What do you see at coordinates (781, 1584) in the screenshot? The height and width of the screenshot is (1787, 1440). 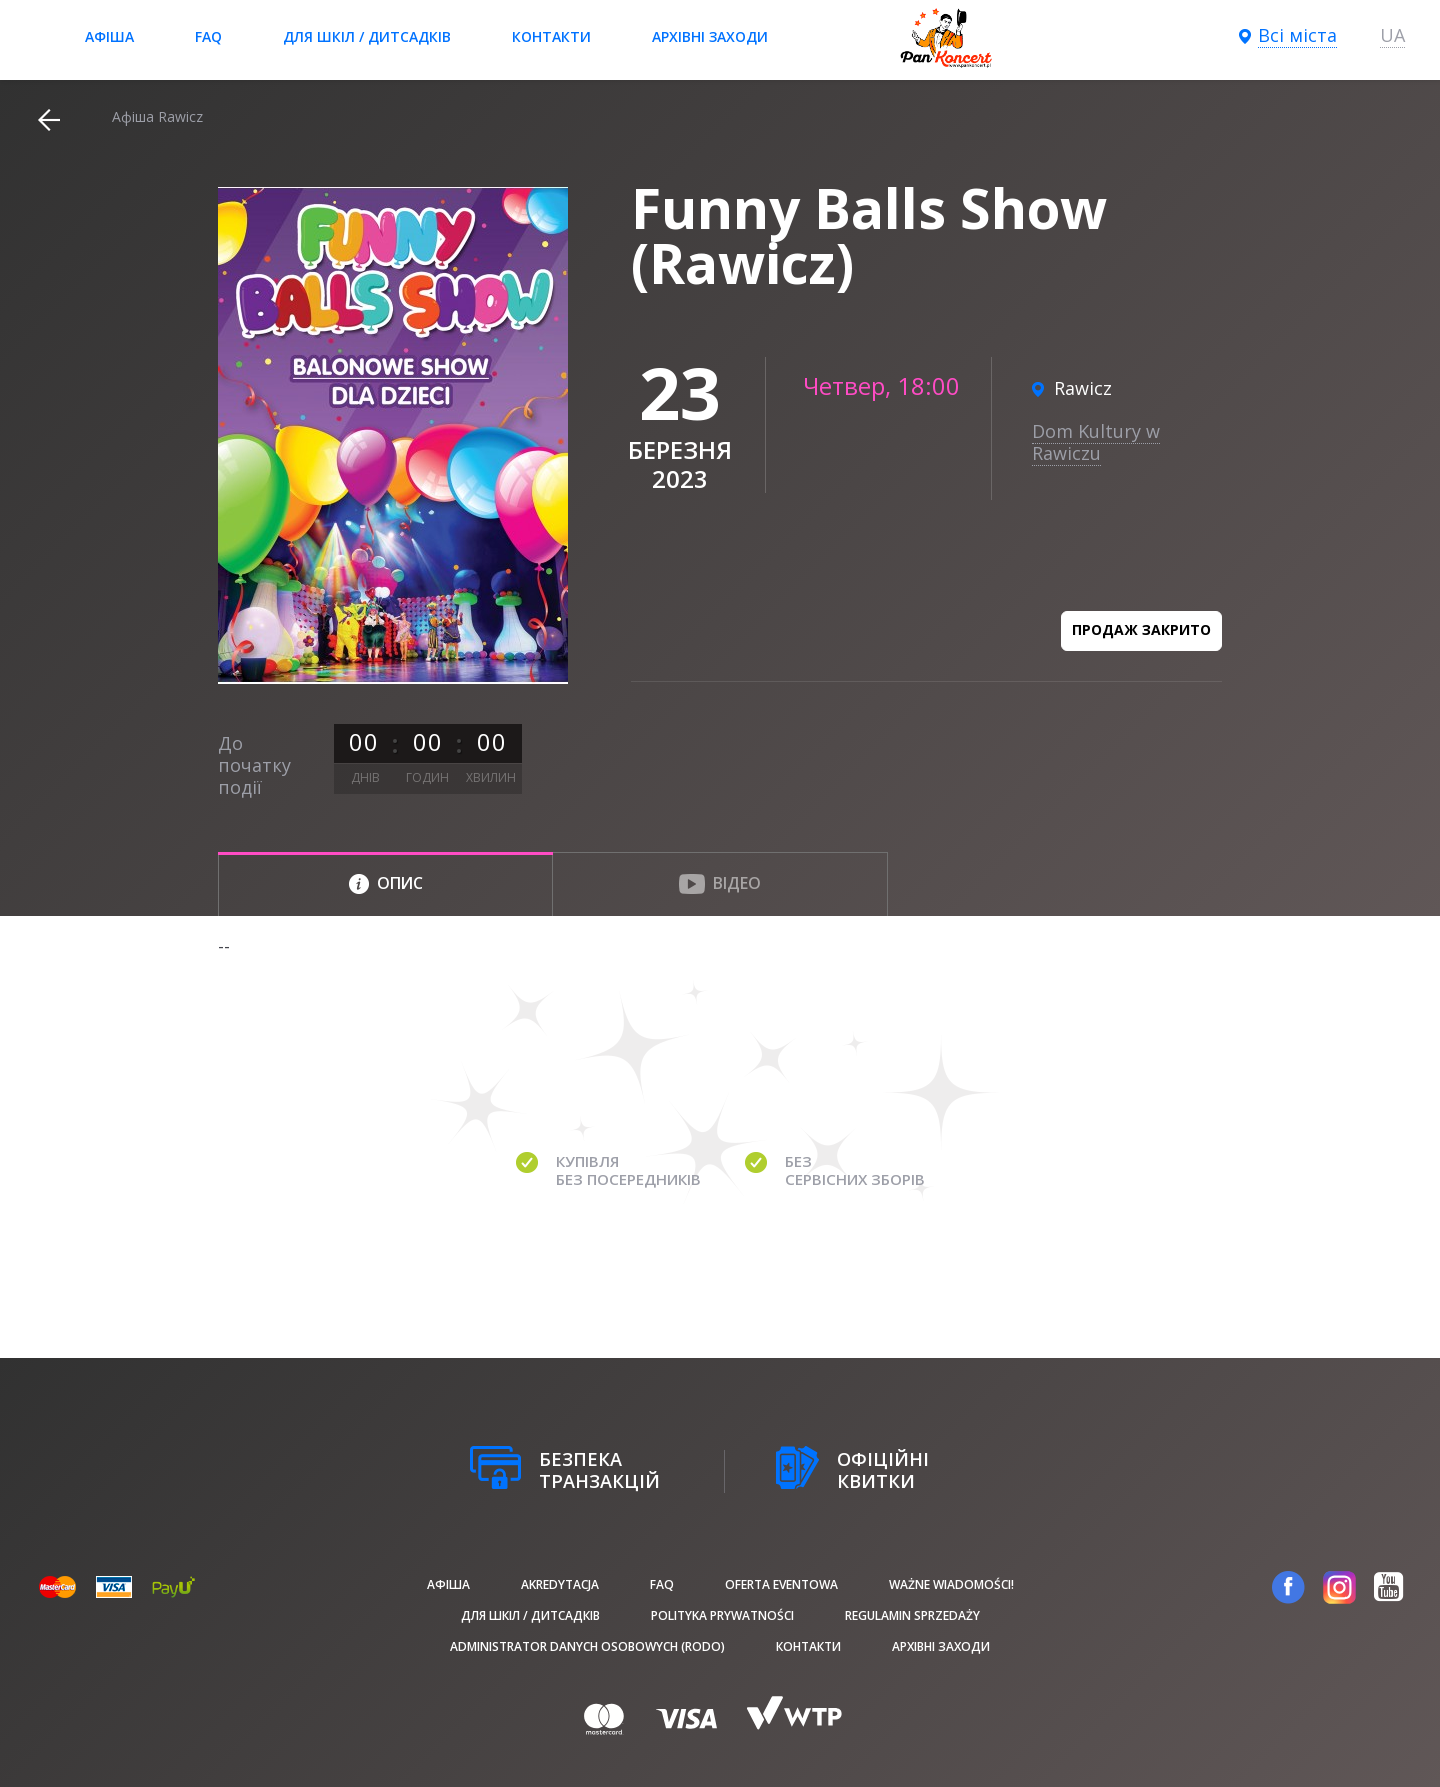 I see `Oferta Eventowa` at bounding box center [781, 1584].